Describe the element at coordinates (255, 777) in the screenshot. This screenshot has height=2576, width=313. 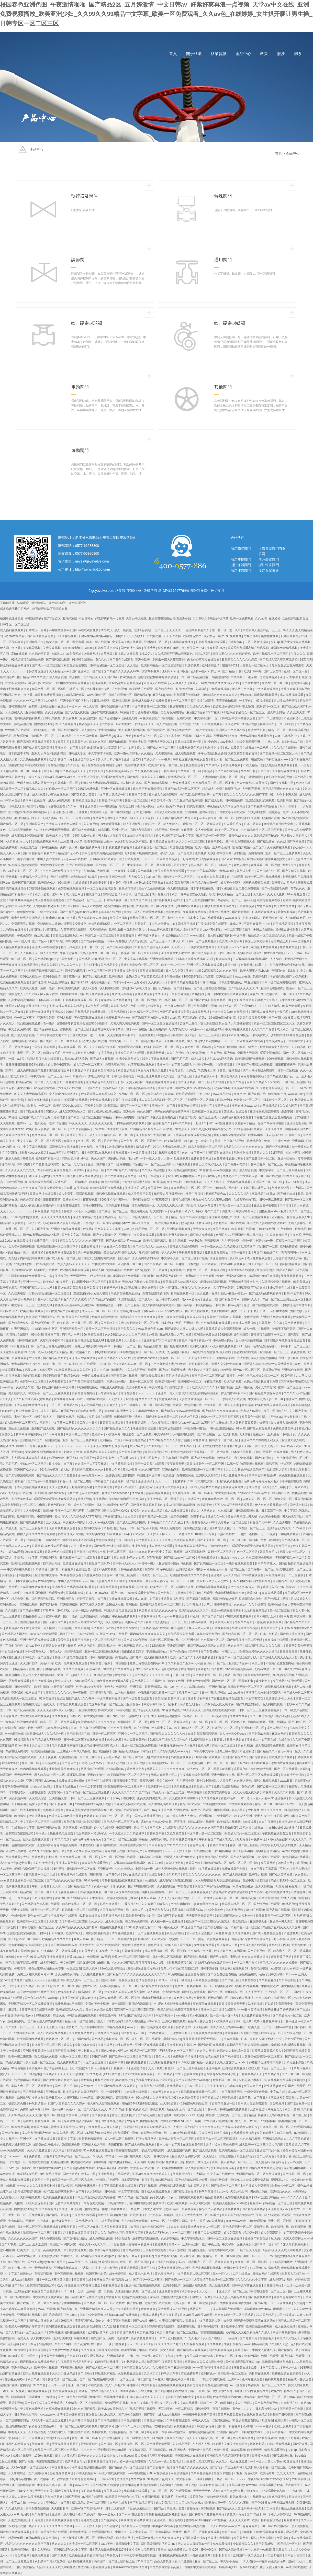
I see `日韩激情网站` at that location.